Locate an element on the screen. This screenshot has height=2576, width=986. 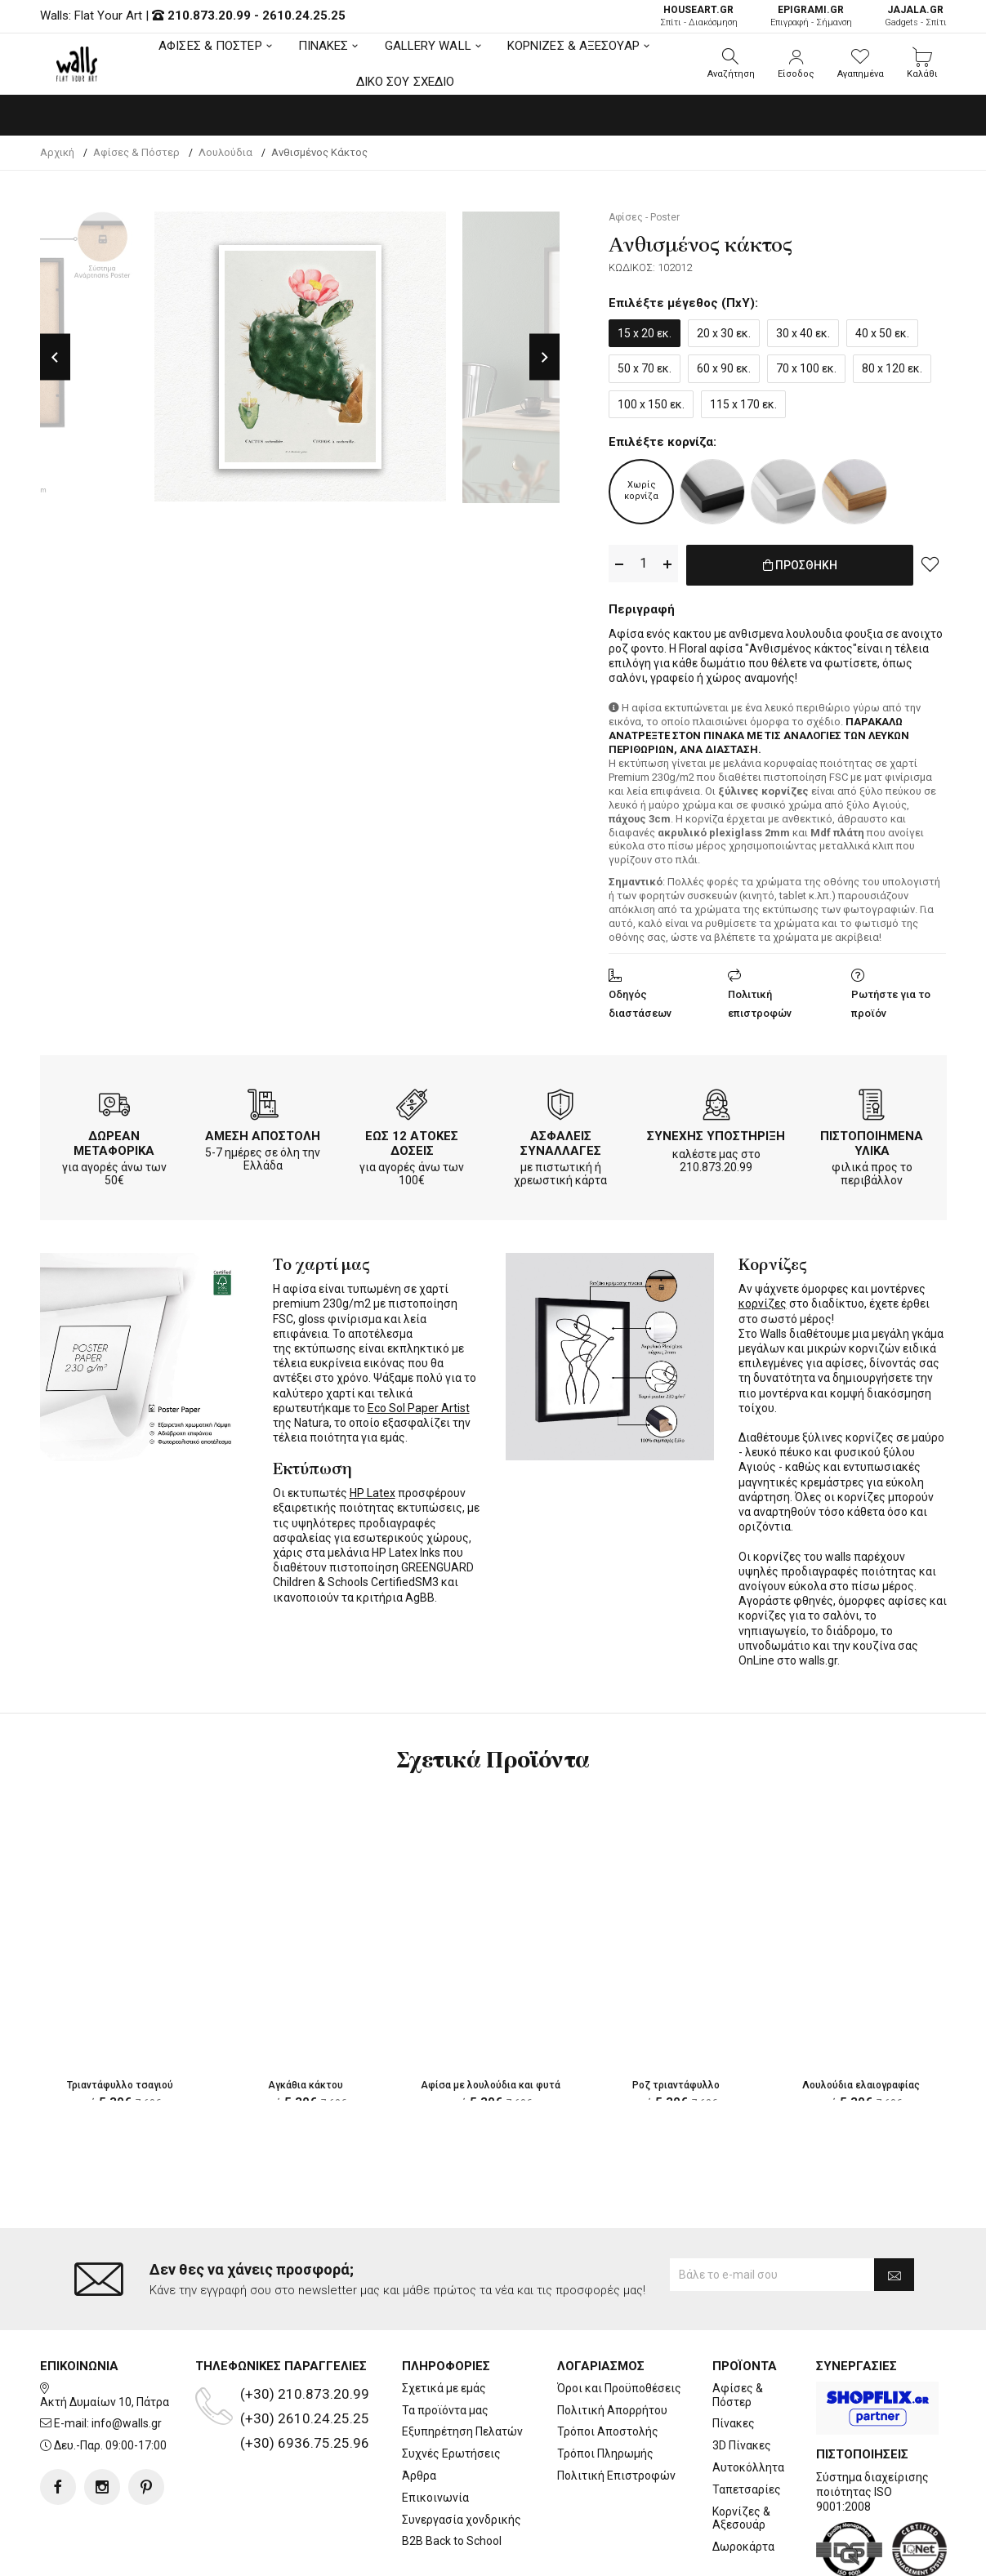
Επιγραφή - Σήμανση is located at coordinates (811, 16).